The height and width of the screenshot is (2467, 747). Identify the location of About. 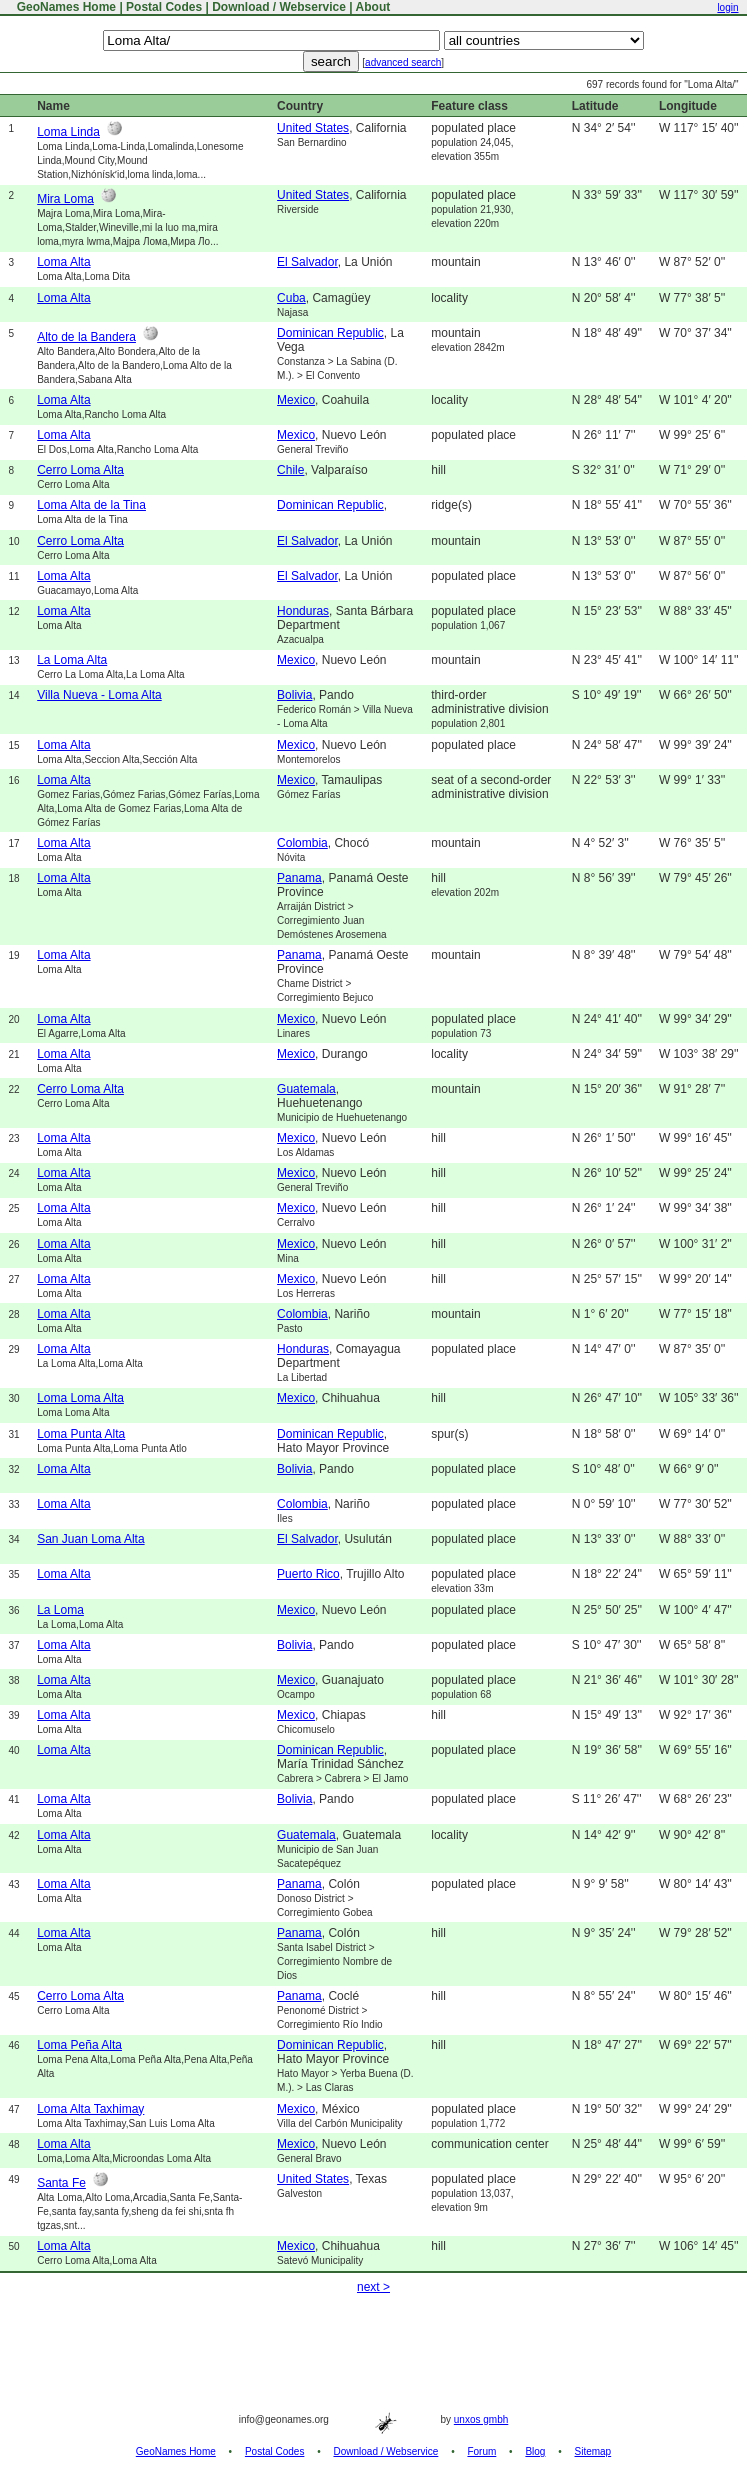
(373, 7).